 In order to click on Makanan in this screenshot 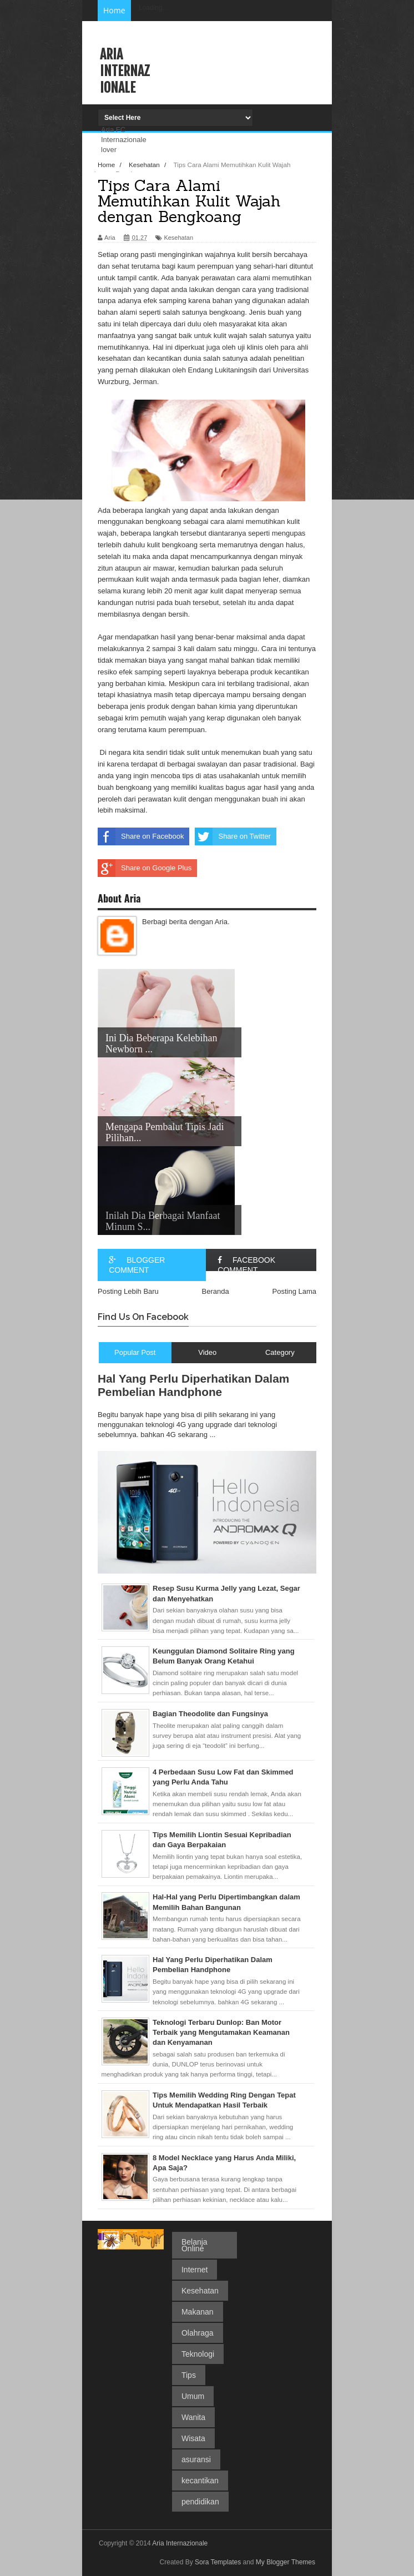, I will do `click(197, 2311)`.